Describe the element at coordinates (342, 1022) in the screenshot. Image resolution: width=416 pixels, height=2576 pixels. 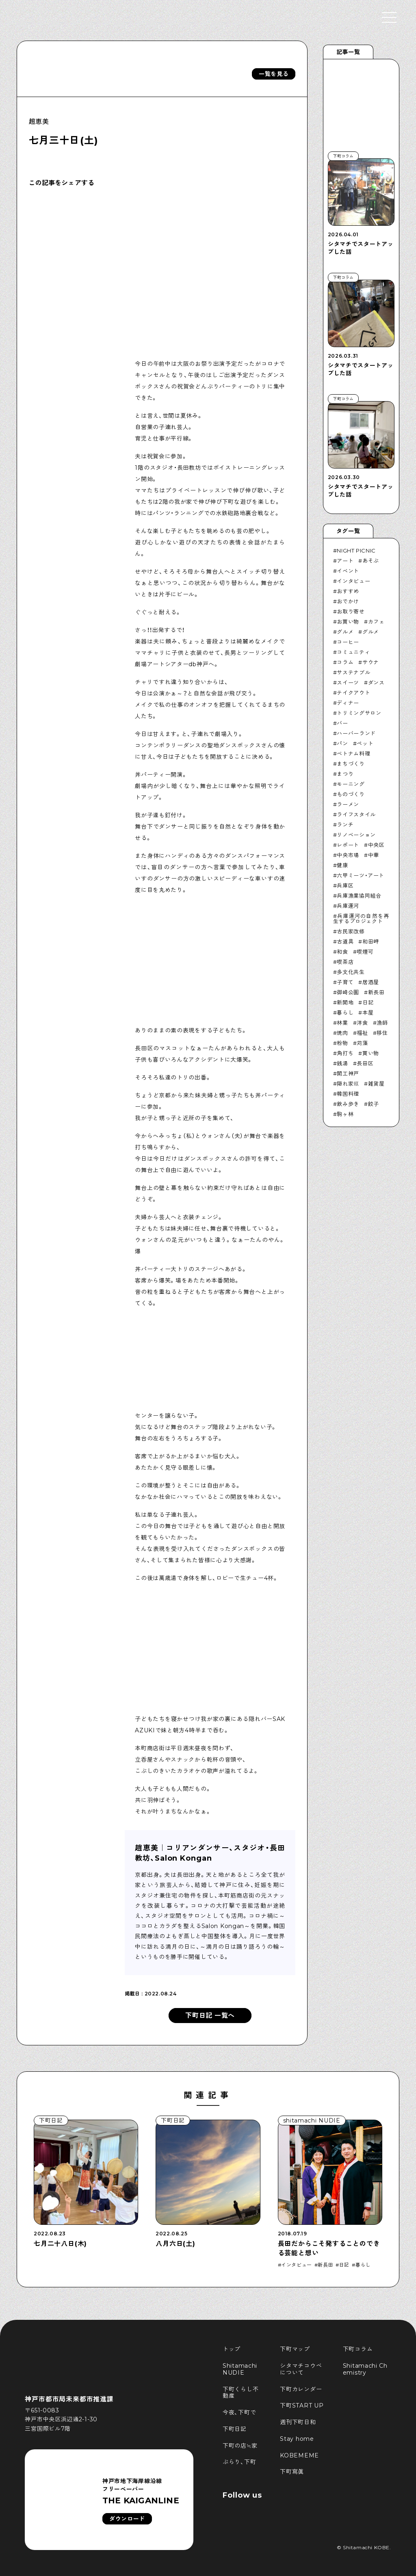
I see `林業` at that location.